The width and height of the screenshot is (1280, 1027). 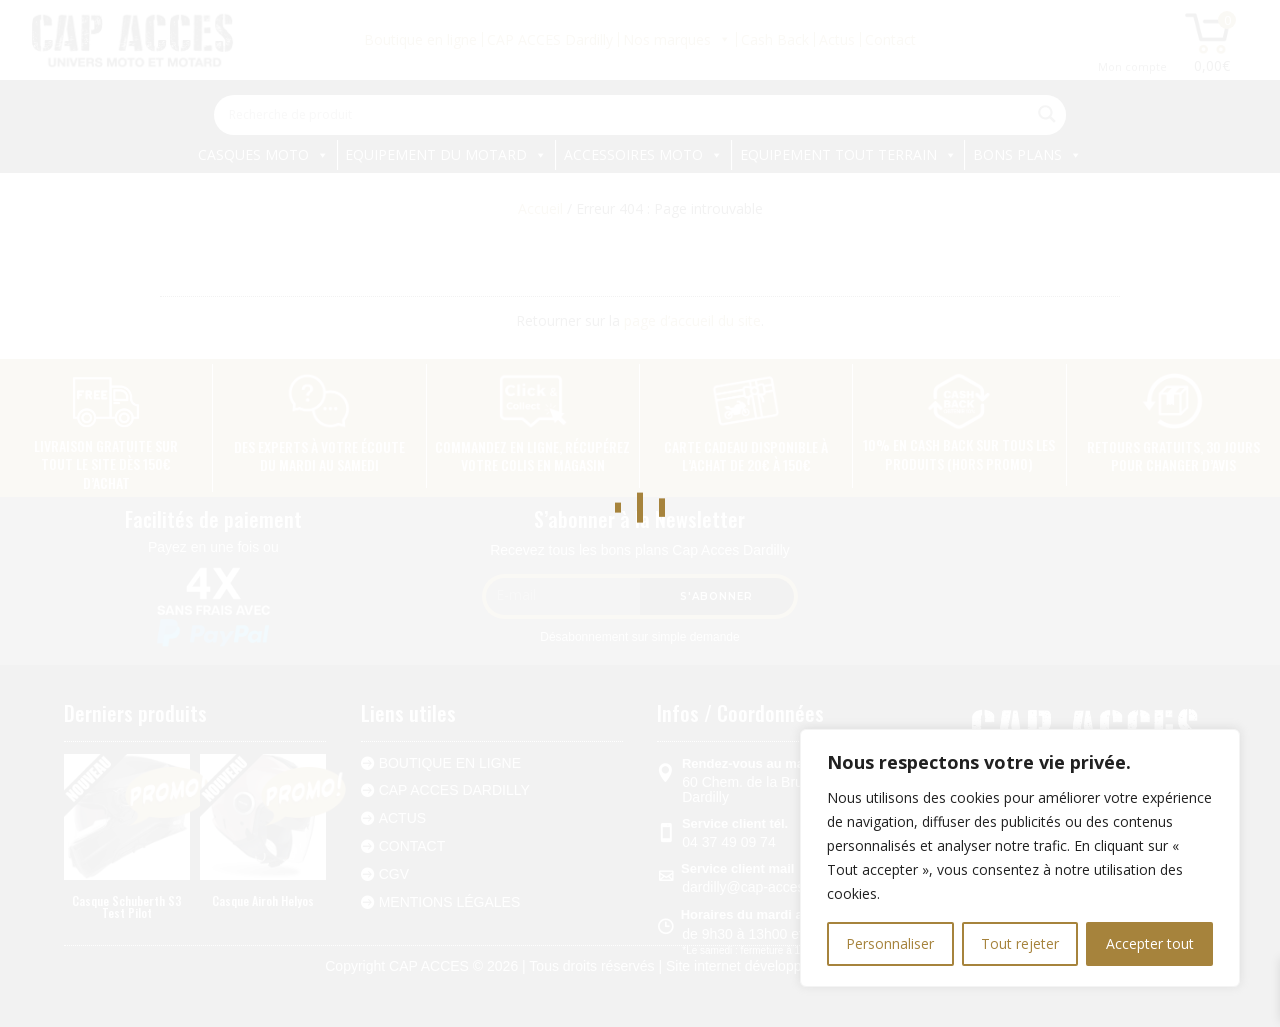 What do you see at coordinates (1020, 858) in the screenshot?
I see `[region]` at bounding box center [1020, 858].